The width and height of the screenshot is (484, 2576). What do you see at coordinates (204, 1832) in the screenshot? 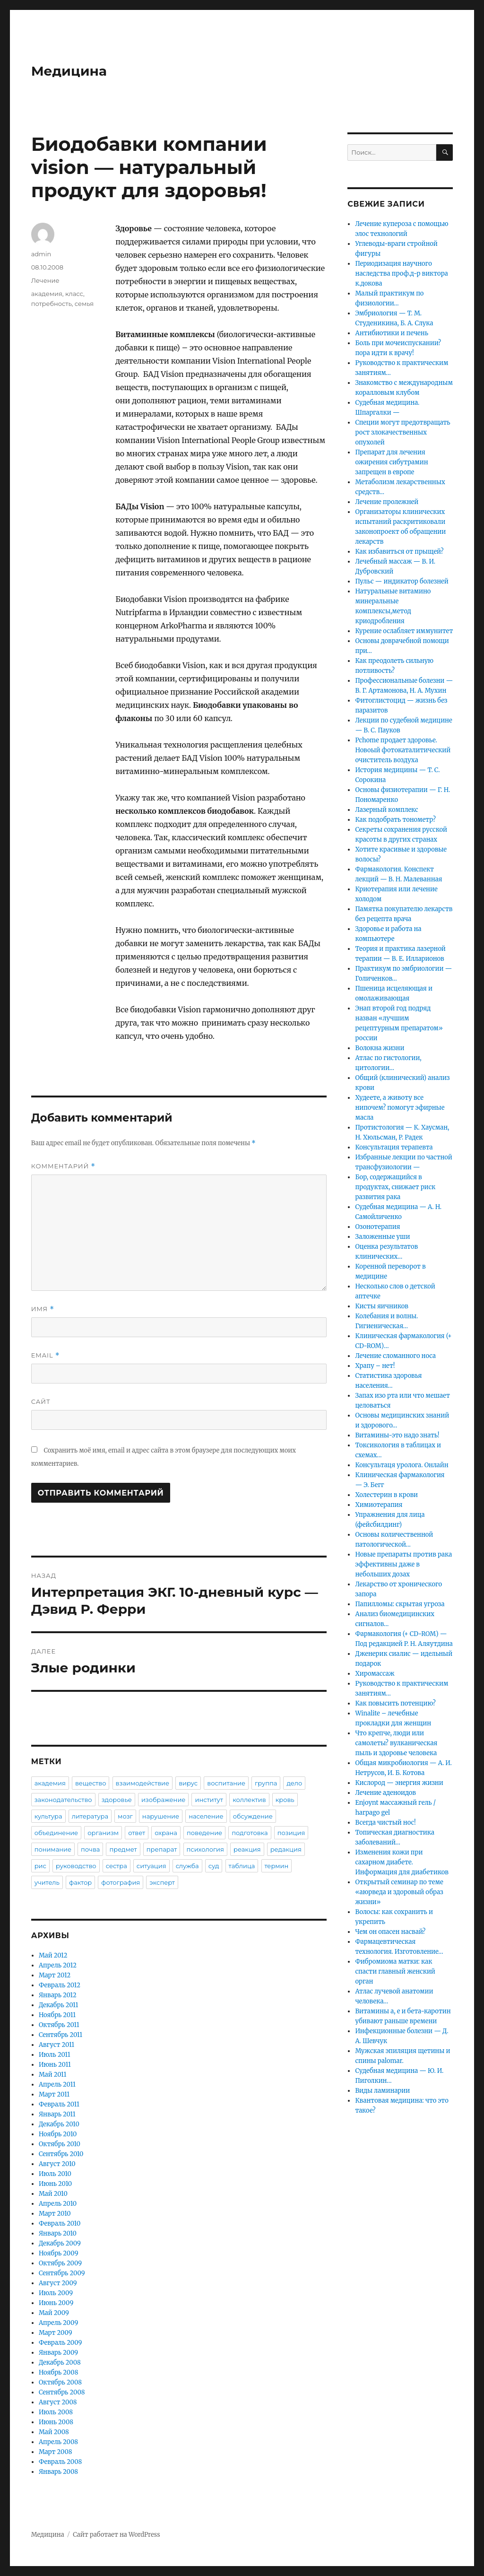
I see `поведение` at bounding box center [204, 1832].